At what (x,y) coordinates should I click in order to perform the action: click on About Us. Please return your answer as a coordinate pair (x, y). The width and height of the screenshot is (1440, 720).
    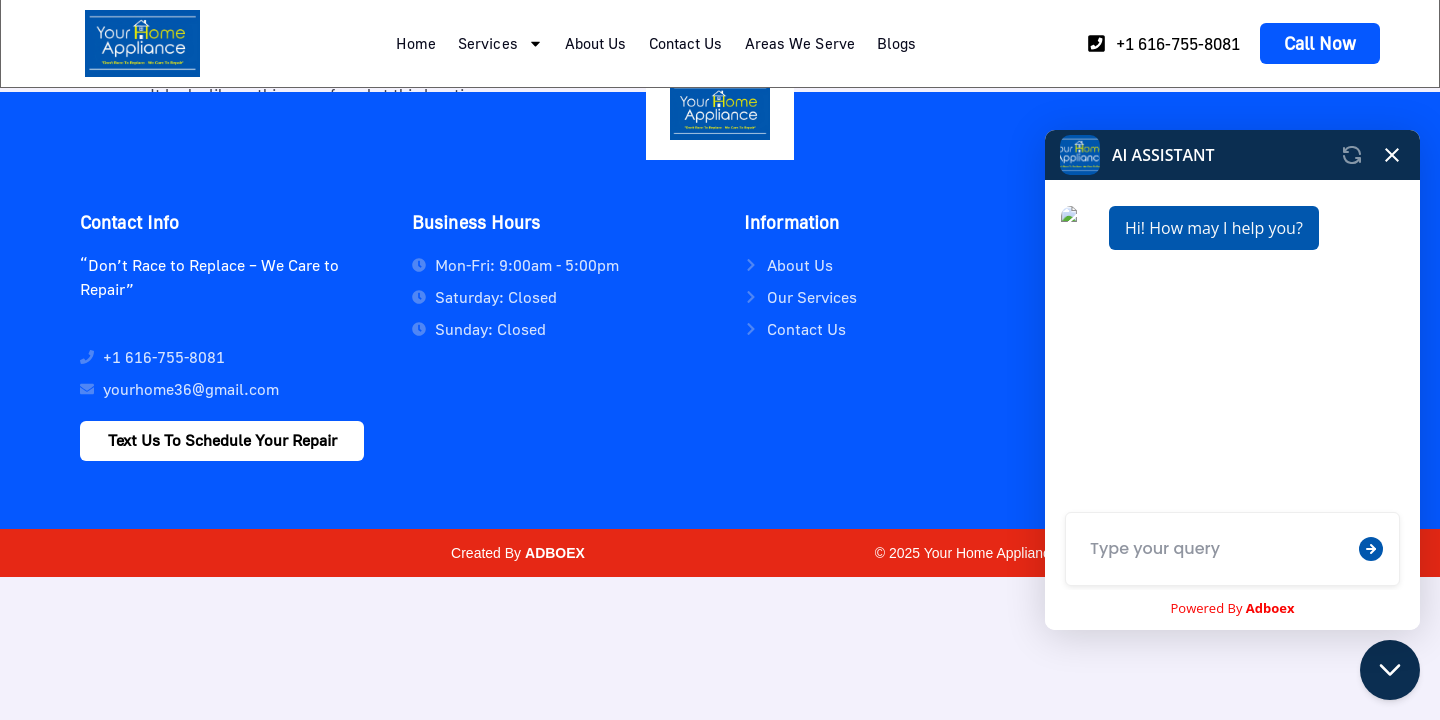
    Looking at the image, I should click on (596, 43).